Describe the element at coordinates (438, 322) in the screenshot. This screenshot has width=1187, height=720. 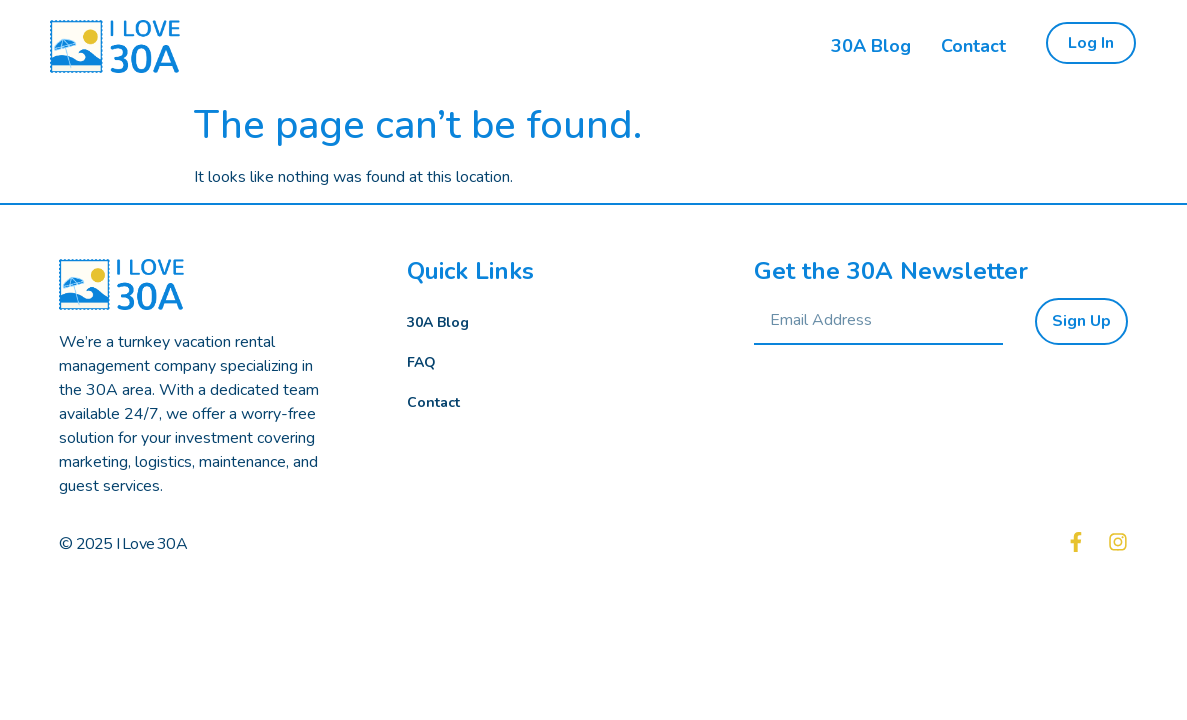
I see `30A Blog` at that location.